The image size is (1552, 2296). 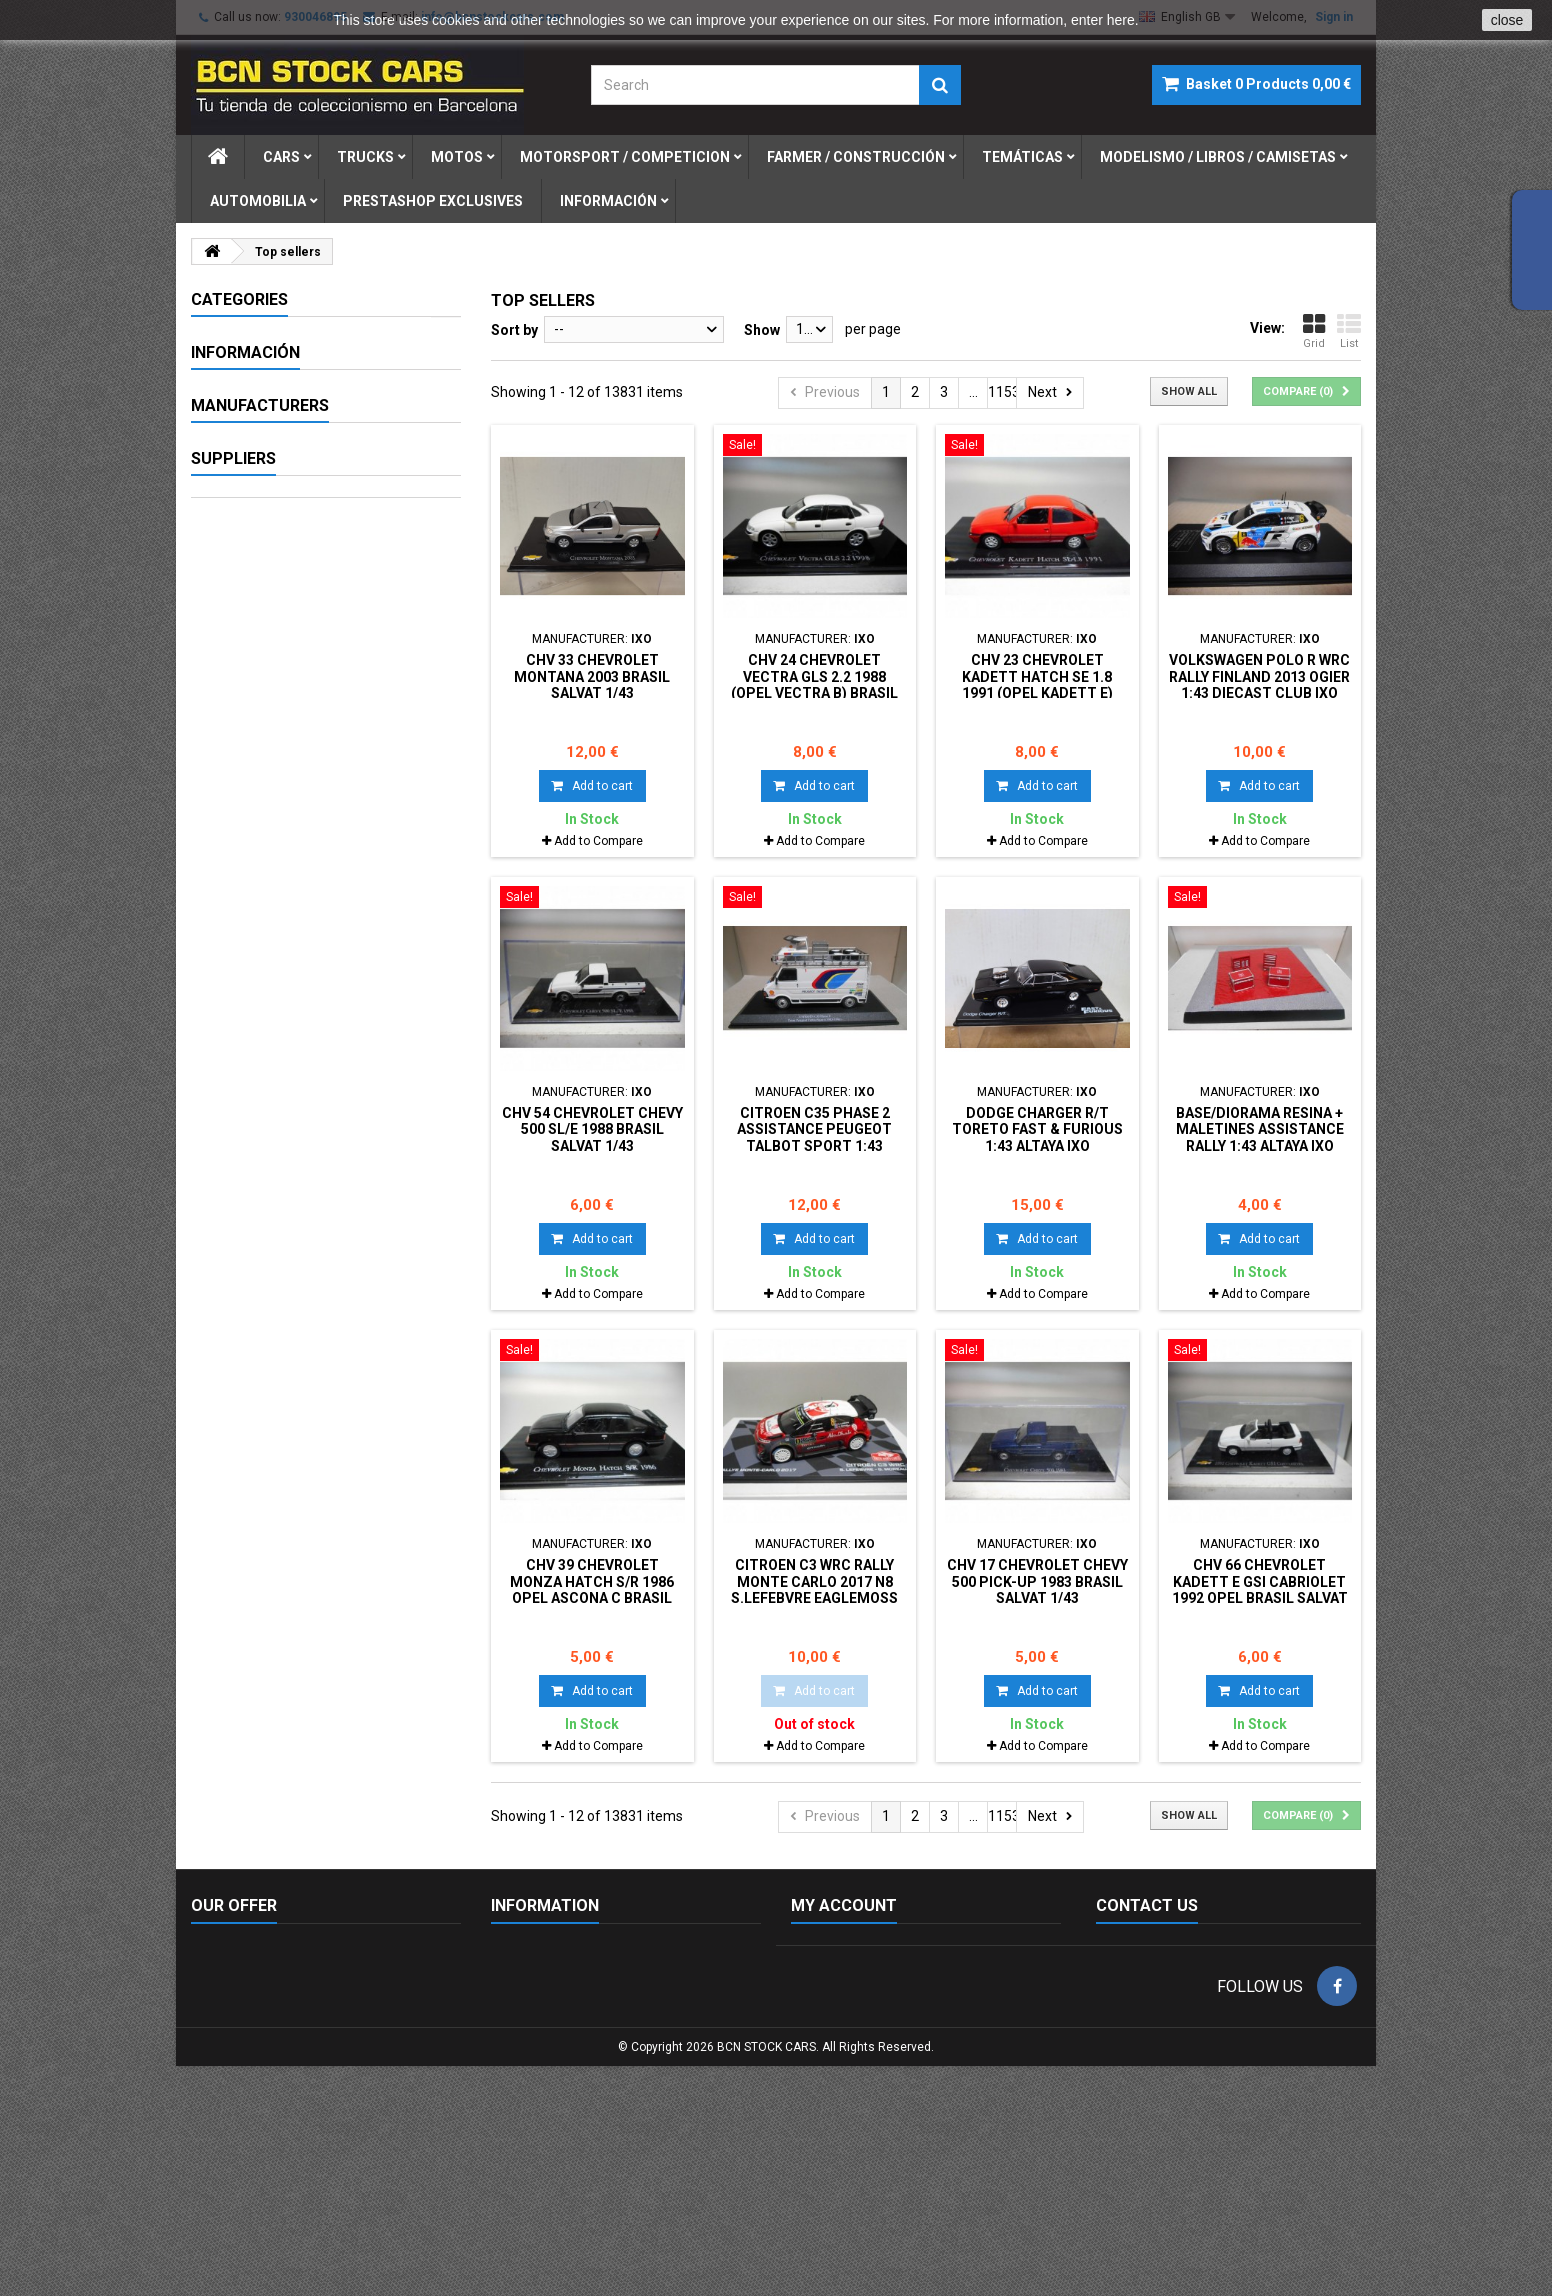 What do you see at coordinates (625, 157) in the screenshot?
I see `motorsport / competicion` at bounding box center [625, 157].